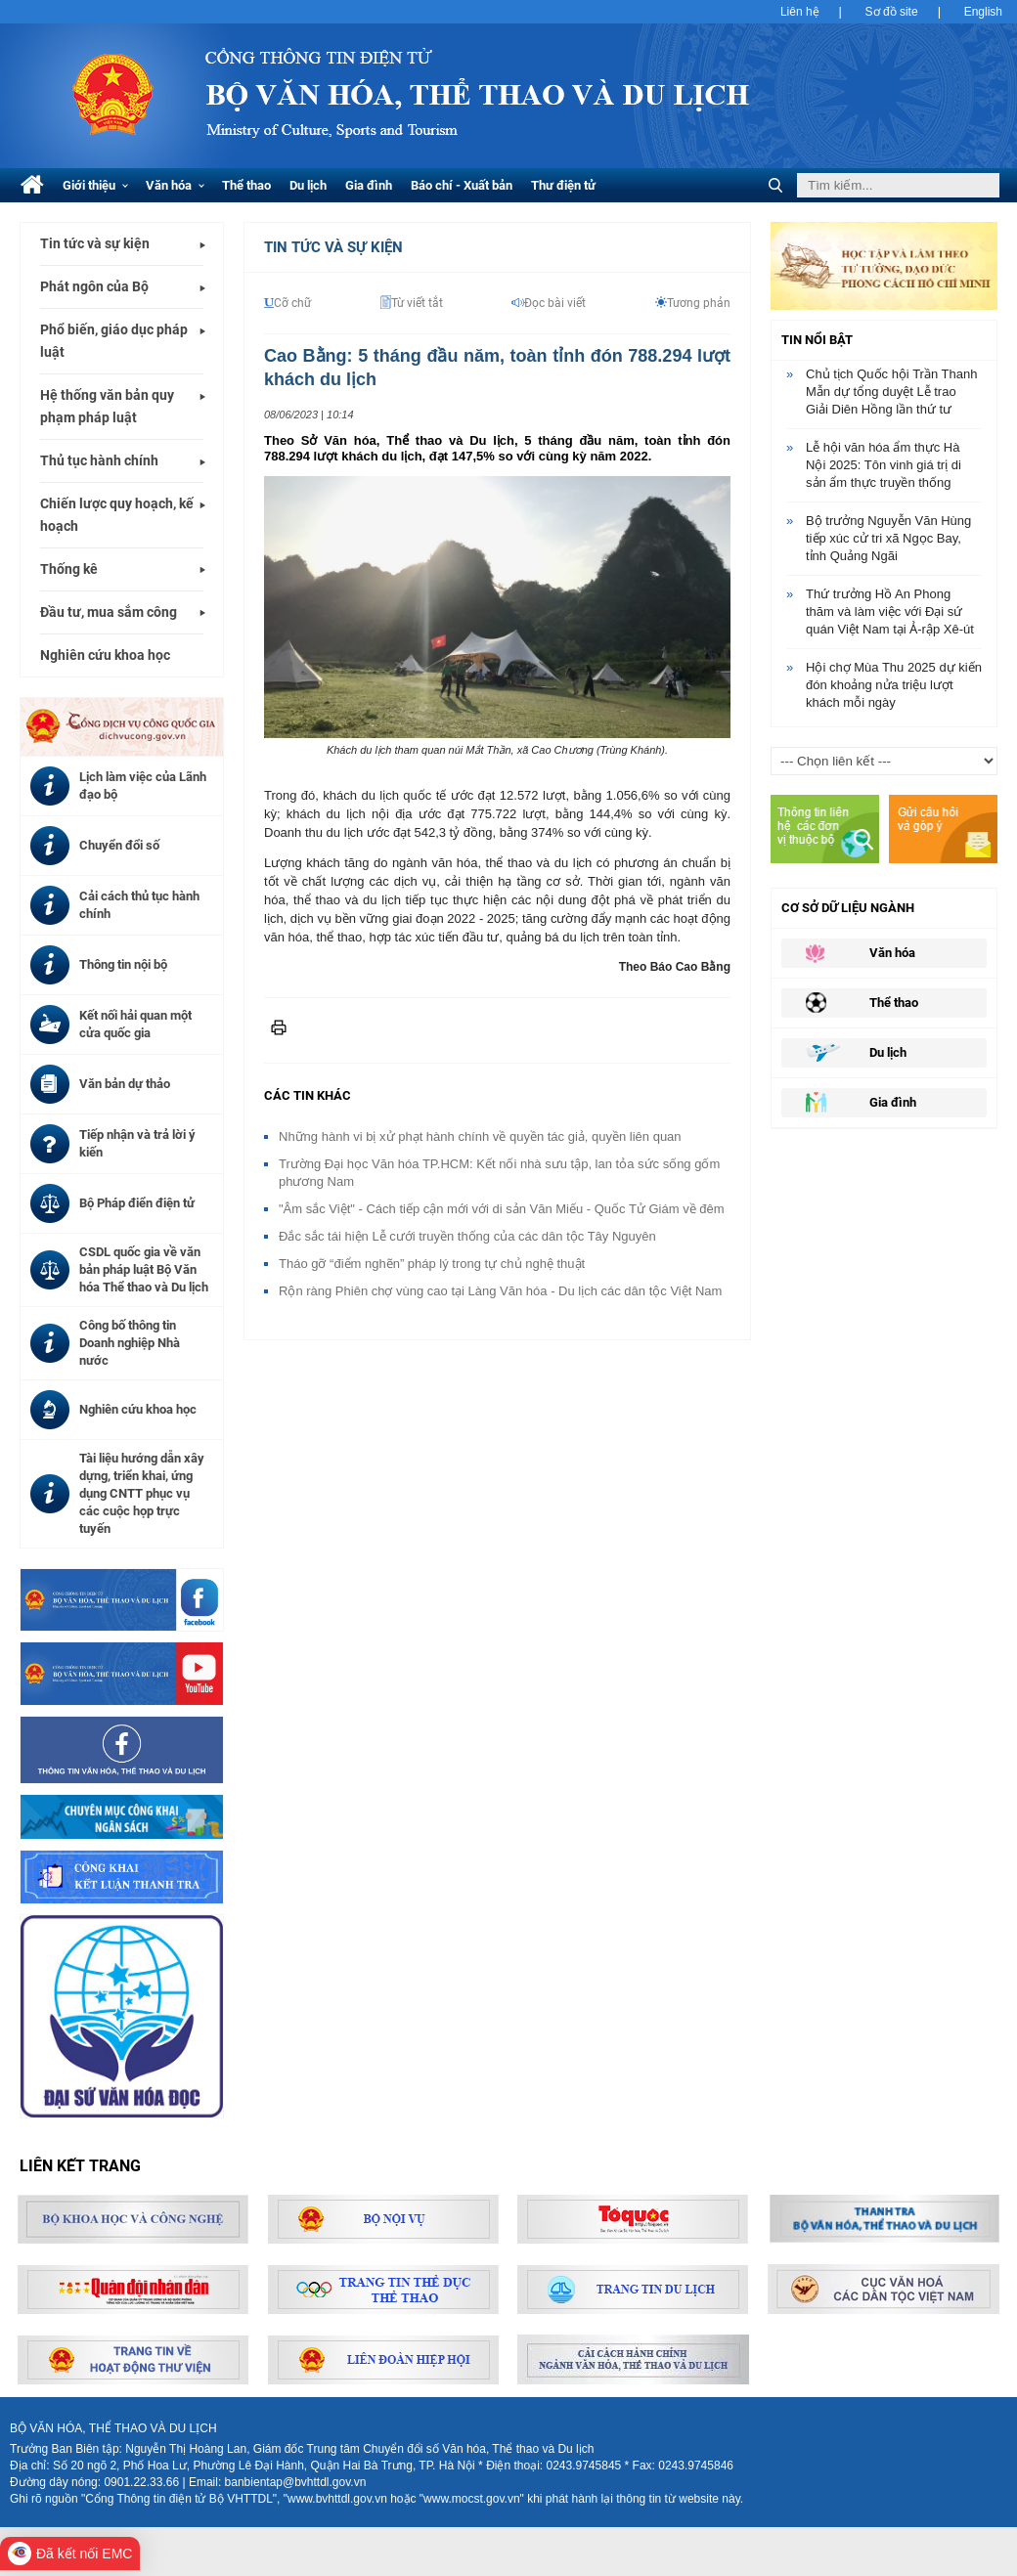 This screenshot has width=1017, height=2576. Describe the element at coordinates (890, 611) in the screenshot. I see `Thứ trưởng Hồ An Phong thăm và làm việc với Đại sứ quán Việt Nam tại Ả-rập Xê-út` at that location.